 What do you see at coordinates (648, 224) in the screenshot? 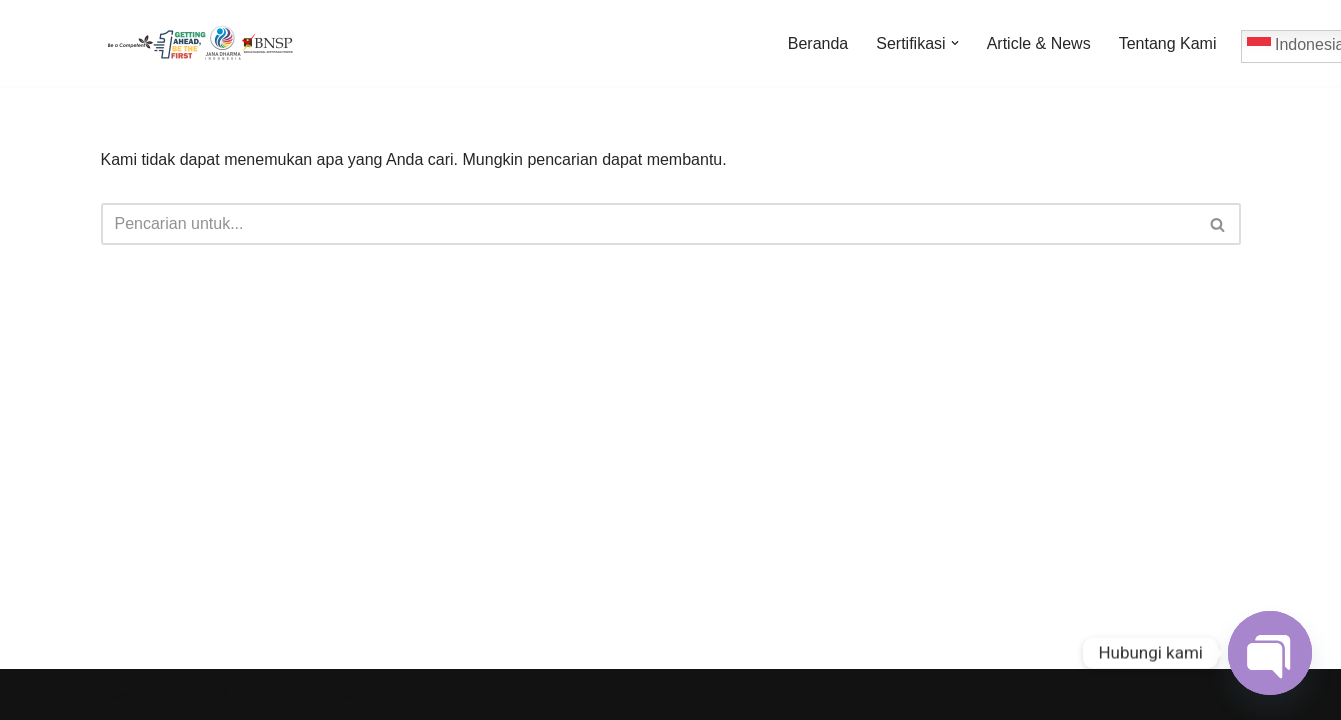
I see `[Cari]` at bounding box center [648, 224].